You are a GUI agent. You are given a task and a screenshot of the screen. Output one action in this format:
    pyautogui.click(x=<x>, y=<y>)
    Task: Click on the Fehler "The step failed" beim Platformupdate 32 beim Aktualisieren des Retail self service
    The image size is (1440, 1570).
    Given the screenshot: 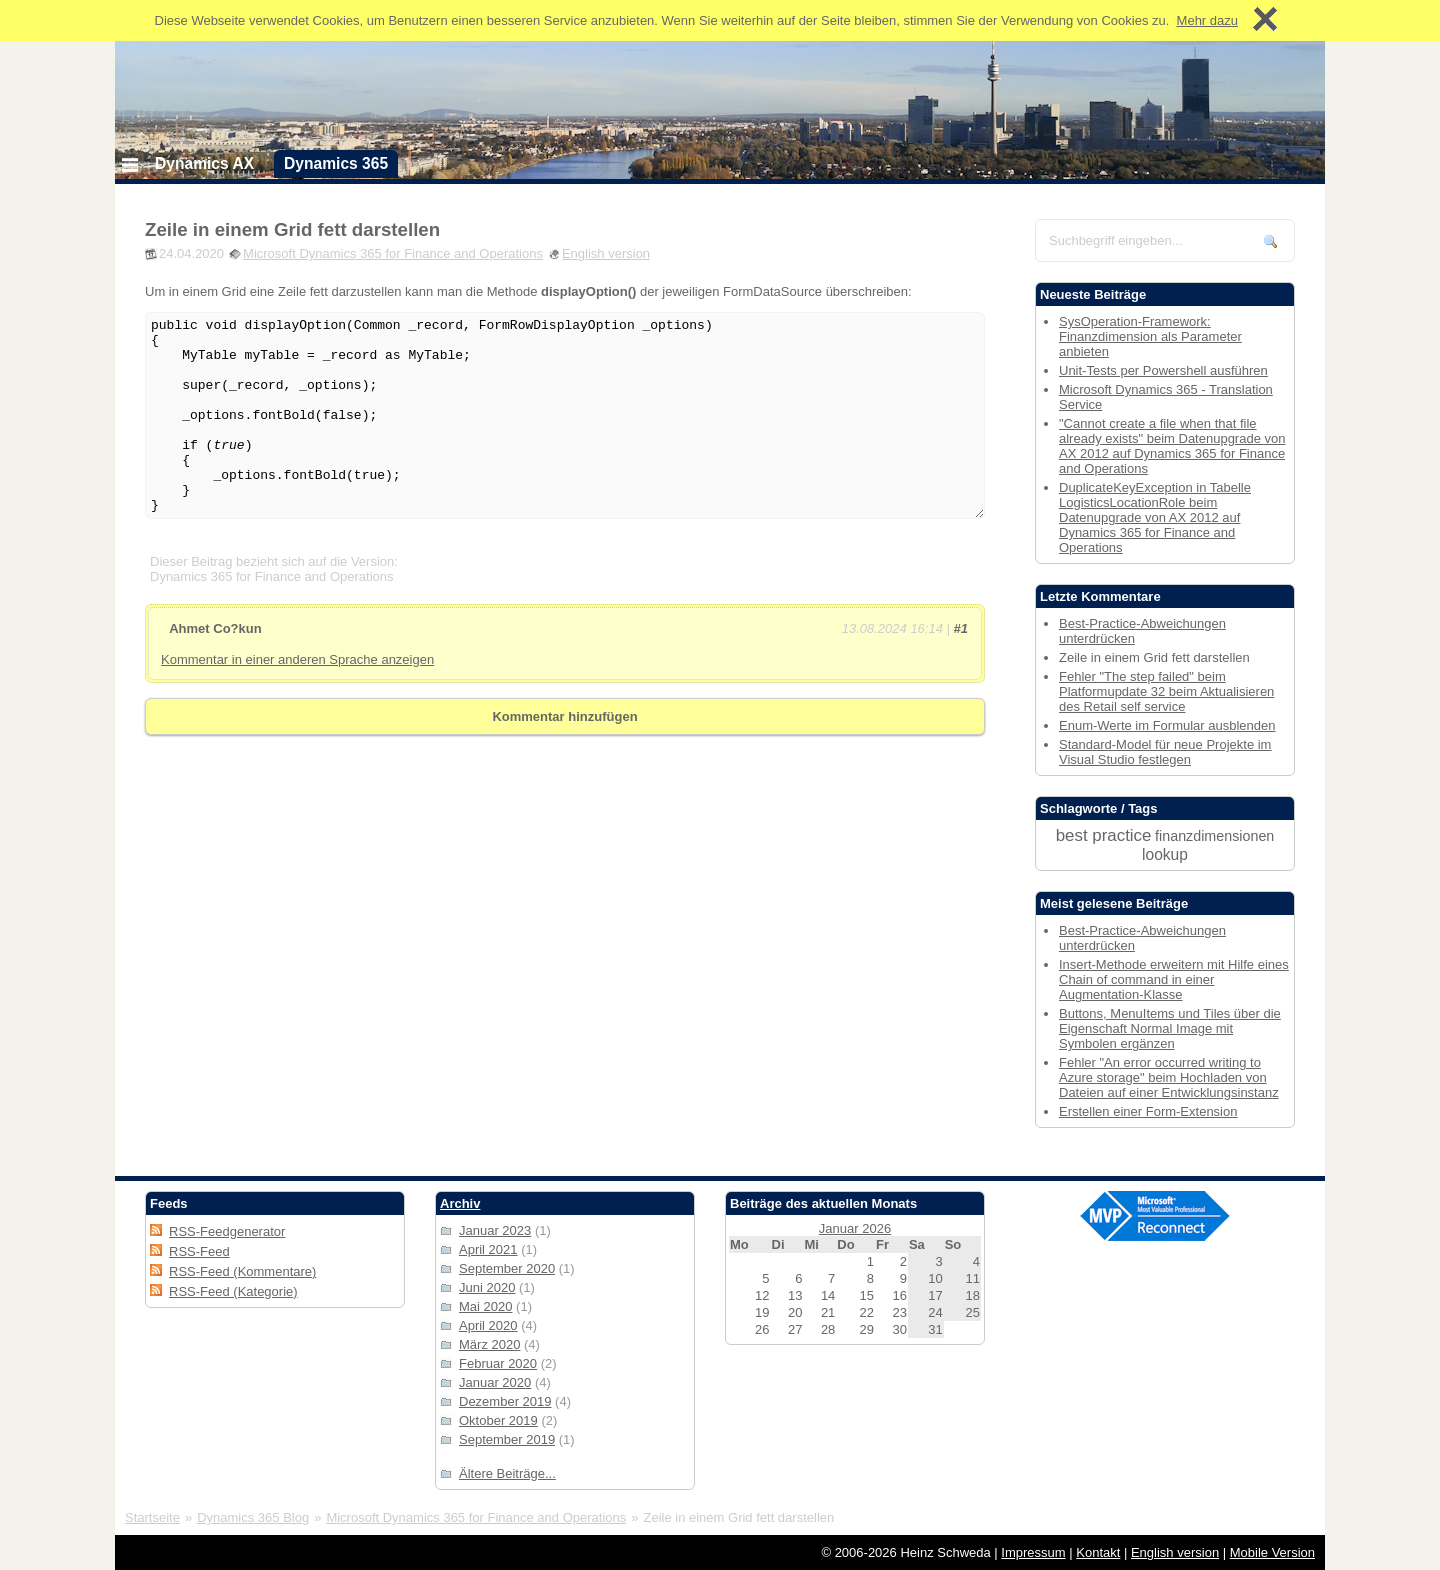 What is the action you would take?
    pyautogui.click(x=1166, y=691)
    